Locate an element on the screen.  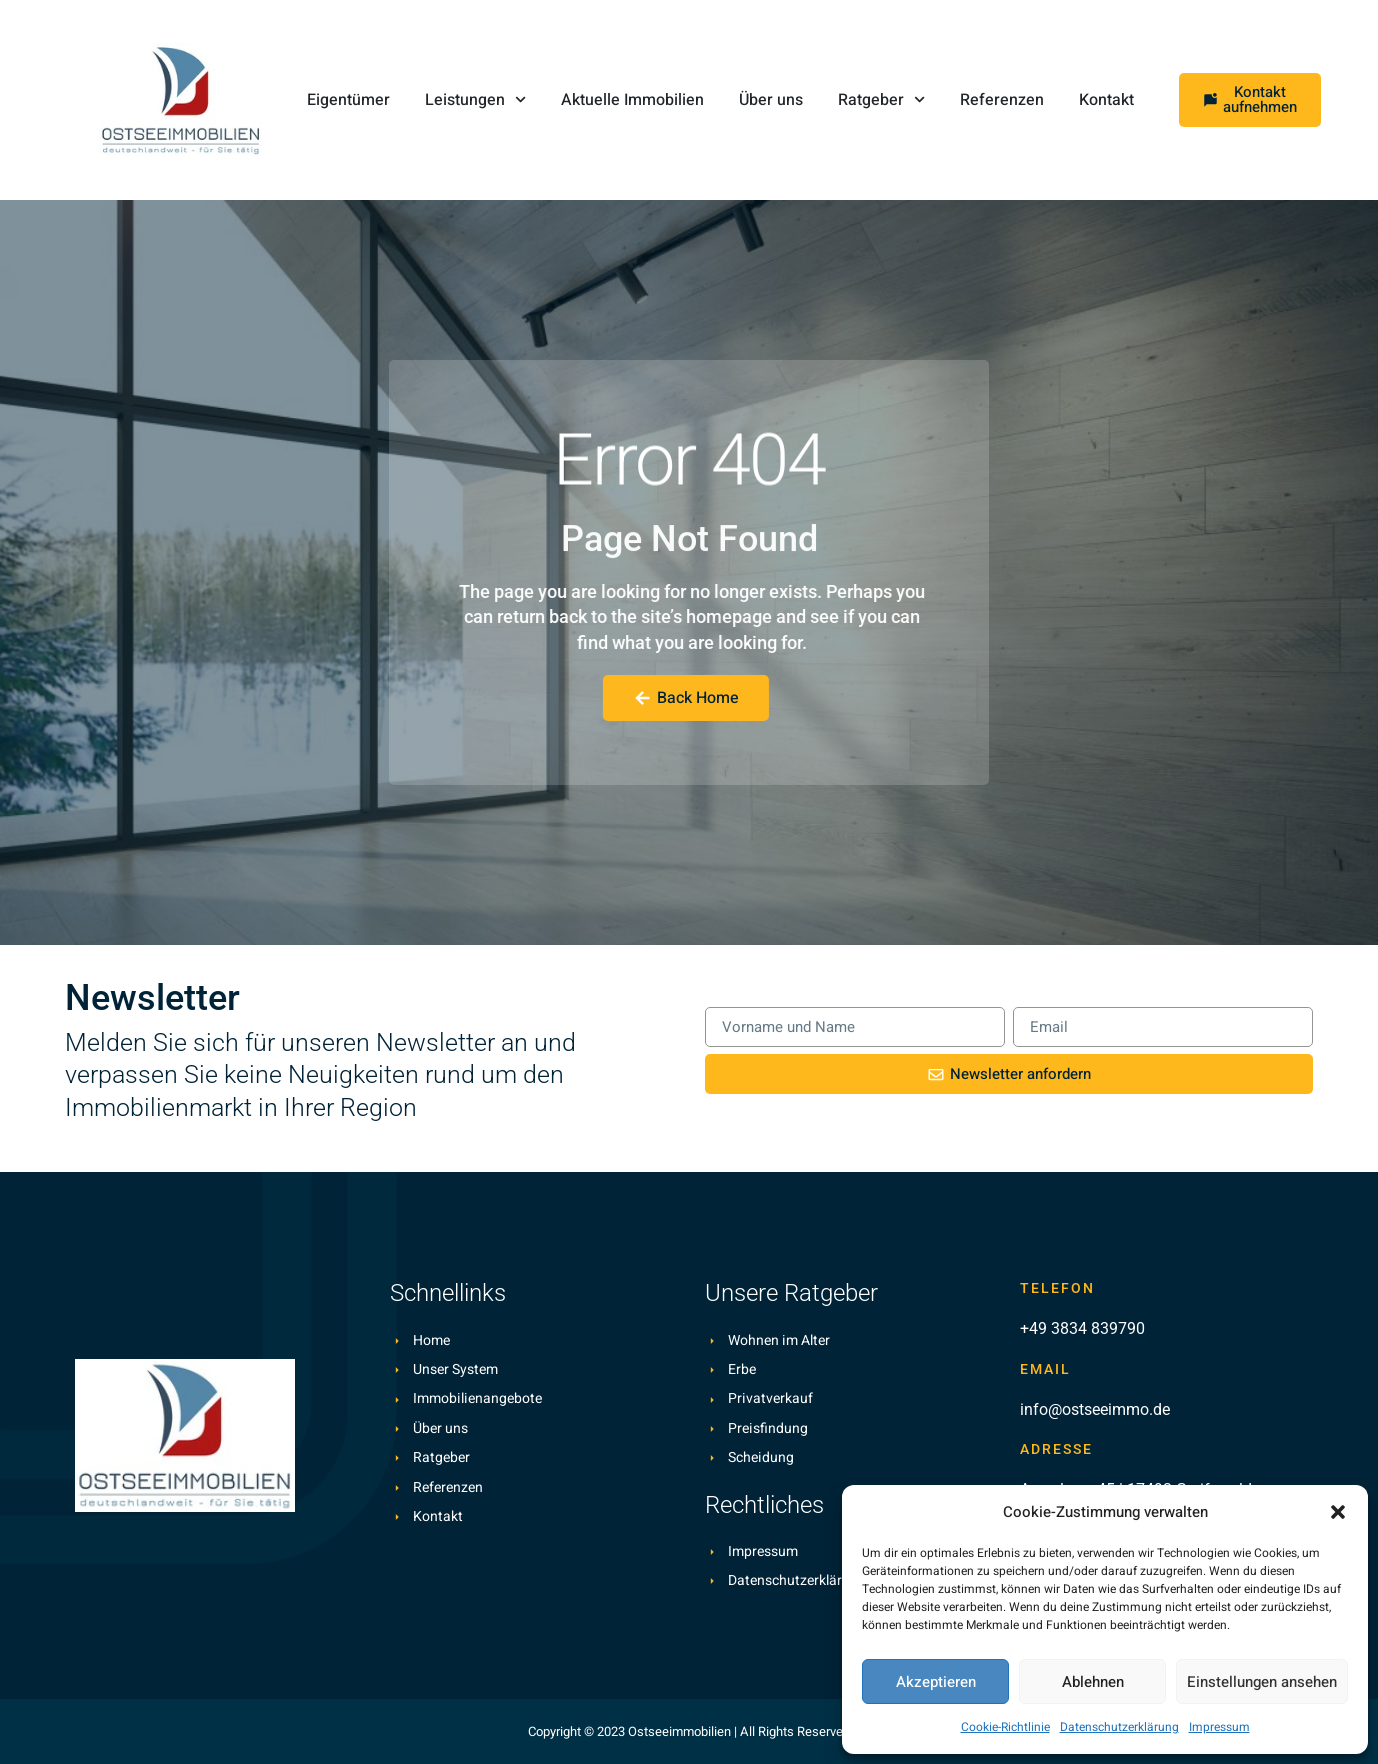
Datenschutzerklärung is located at coordinates (1119, 1727).